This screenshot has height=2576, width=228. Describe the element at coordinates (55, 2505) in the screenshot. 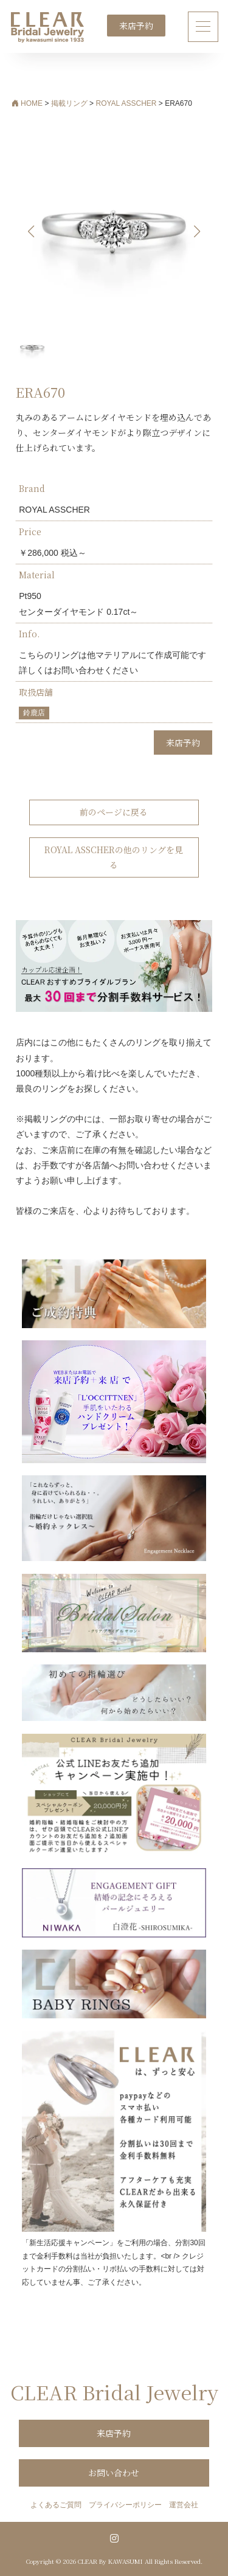

I see `よくあるご質問` at that location.